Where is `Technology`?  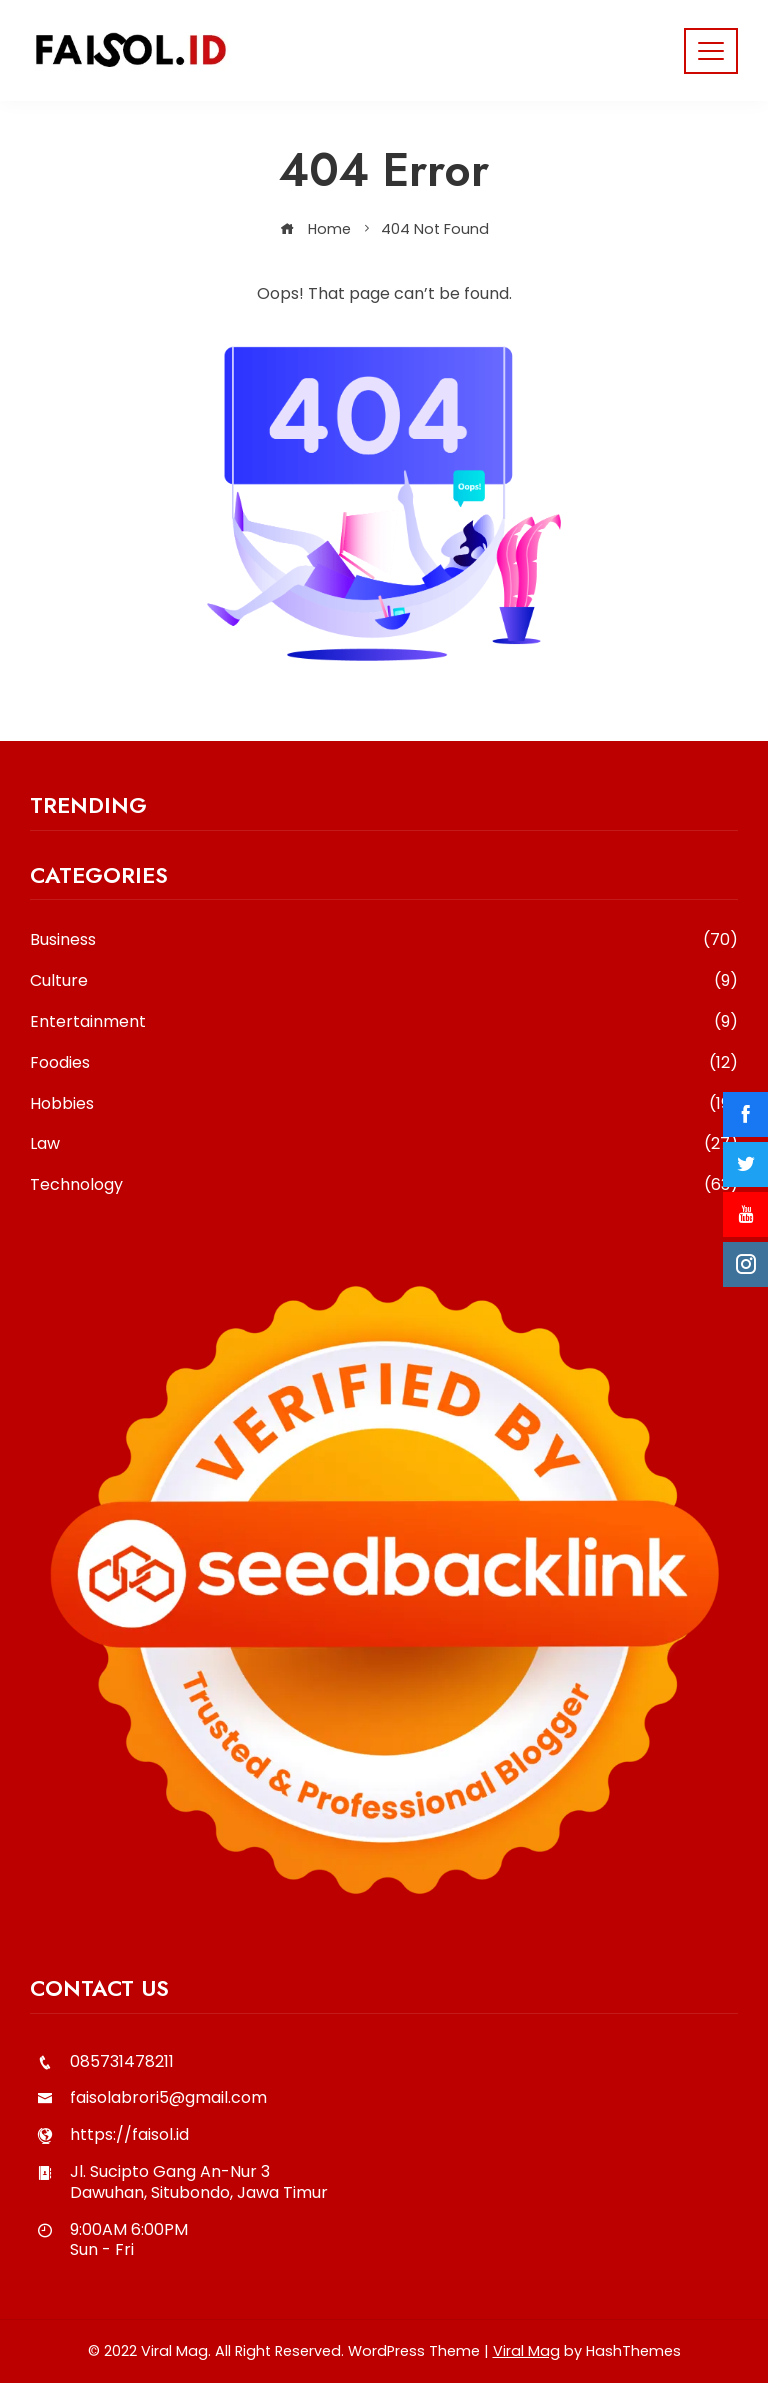 Technology is located at coordinates (384, 1185).